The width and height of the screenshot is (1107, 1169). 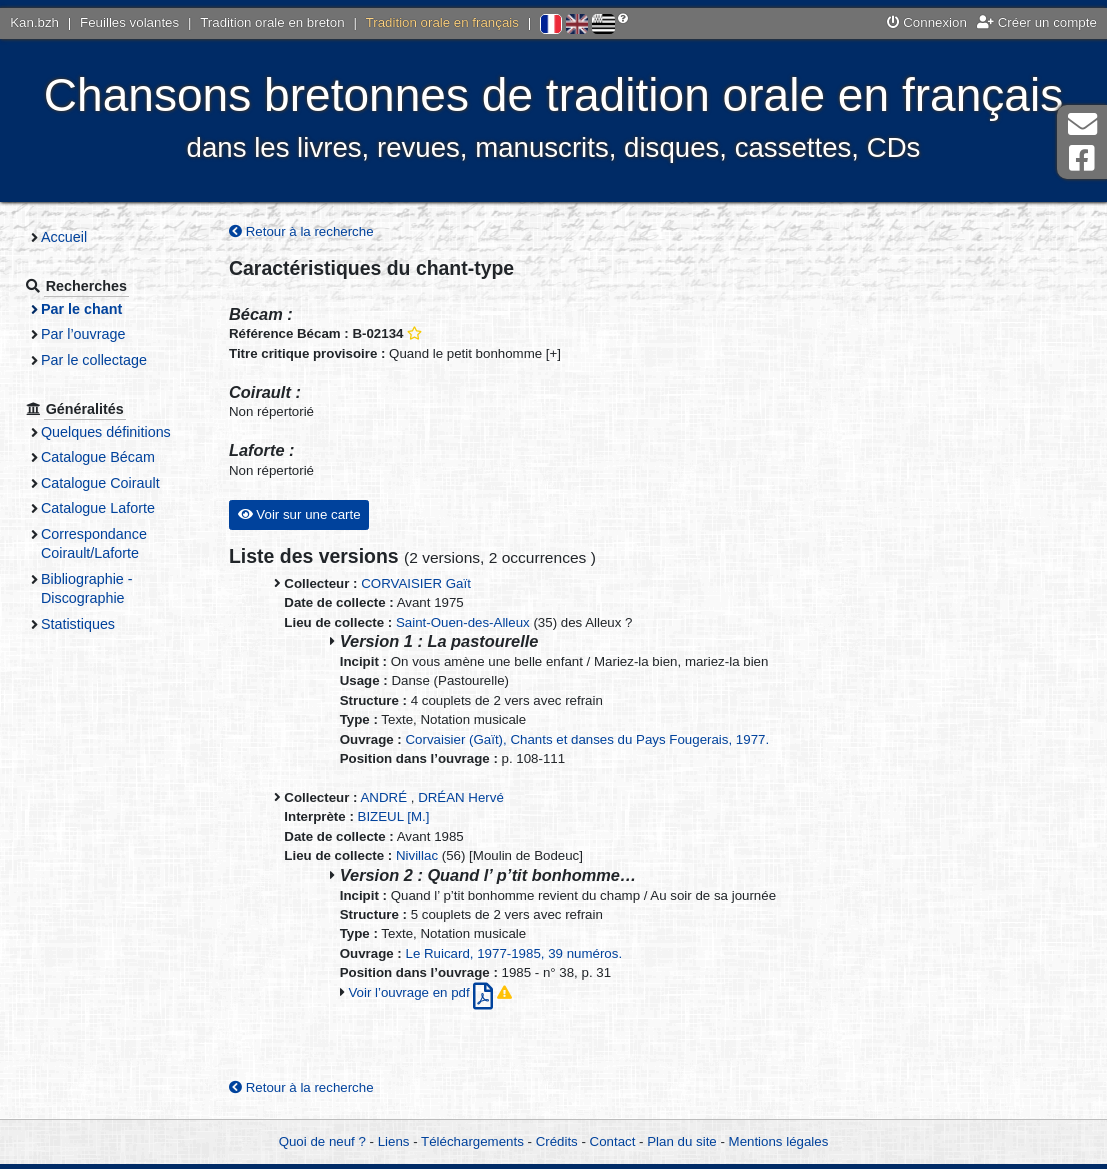 What do you see at coordinates (613, 1141) in the screenshot?
I see `Contact` at bounding box center [613, 1141].